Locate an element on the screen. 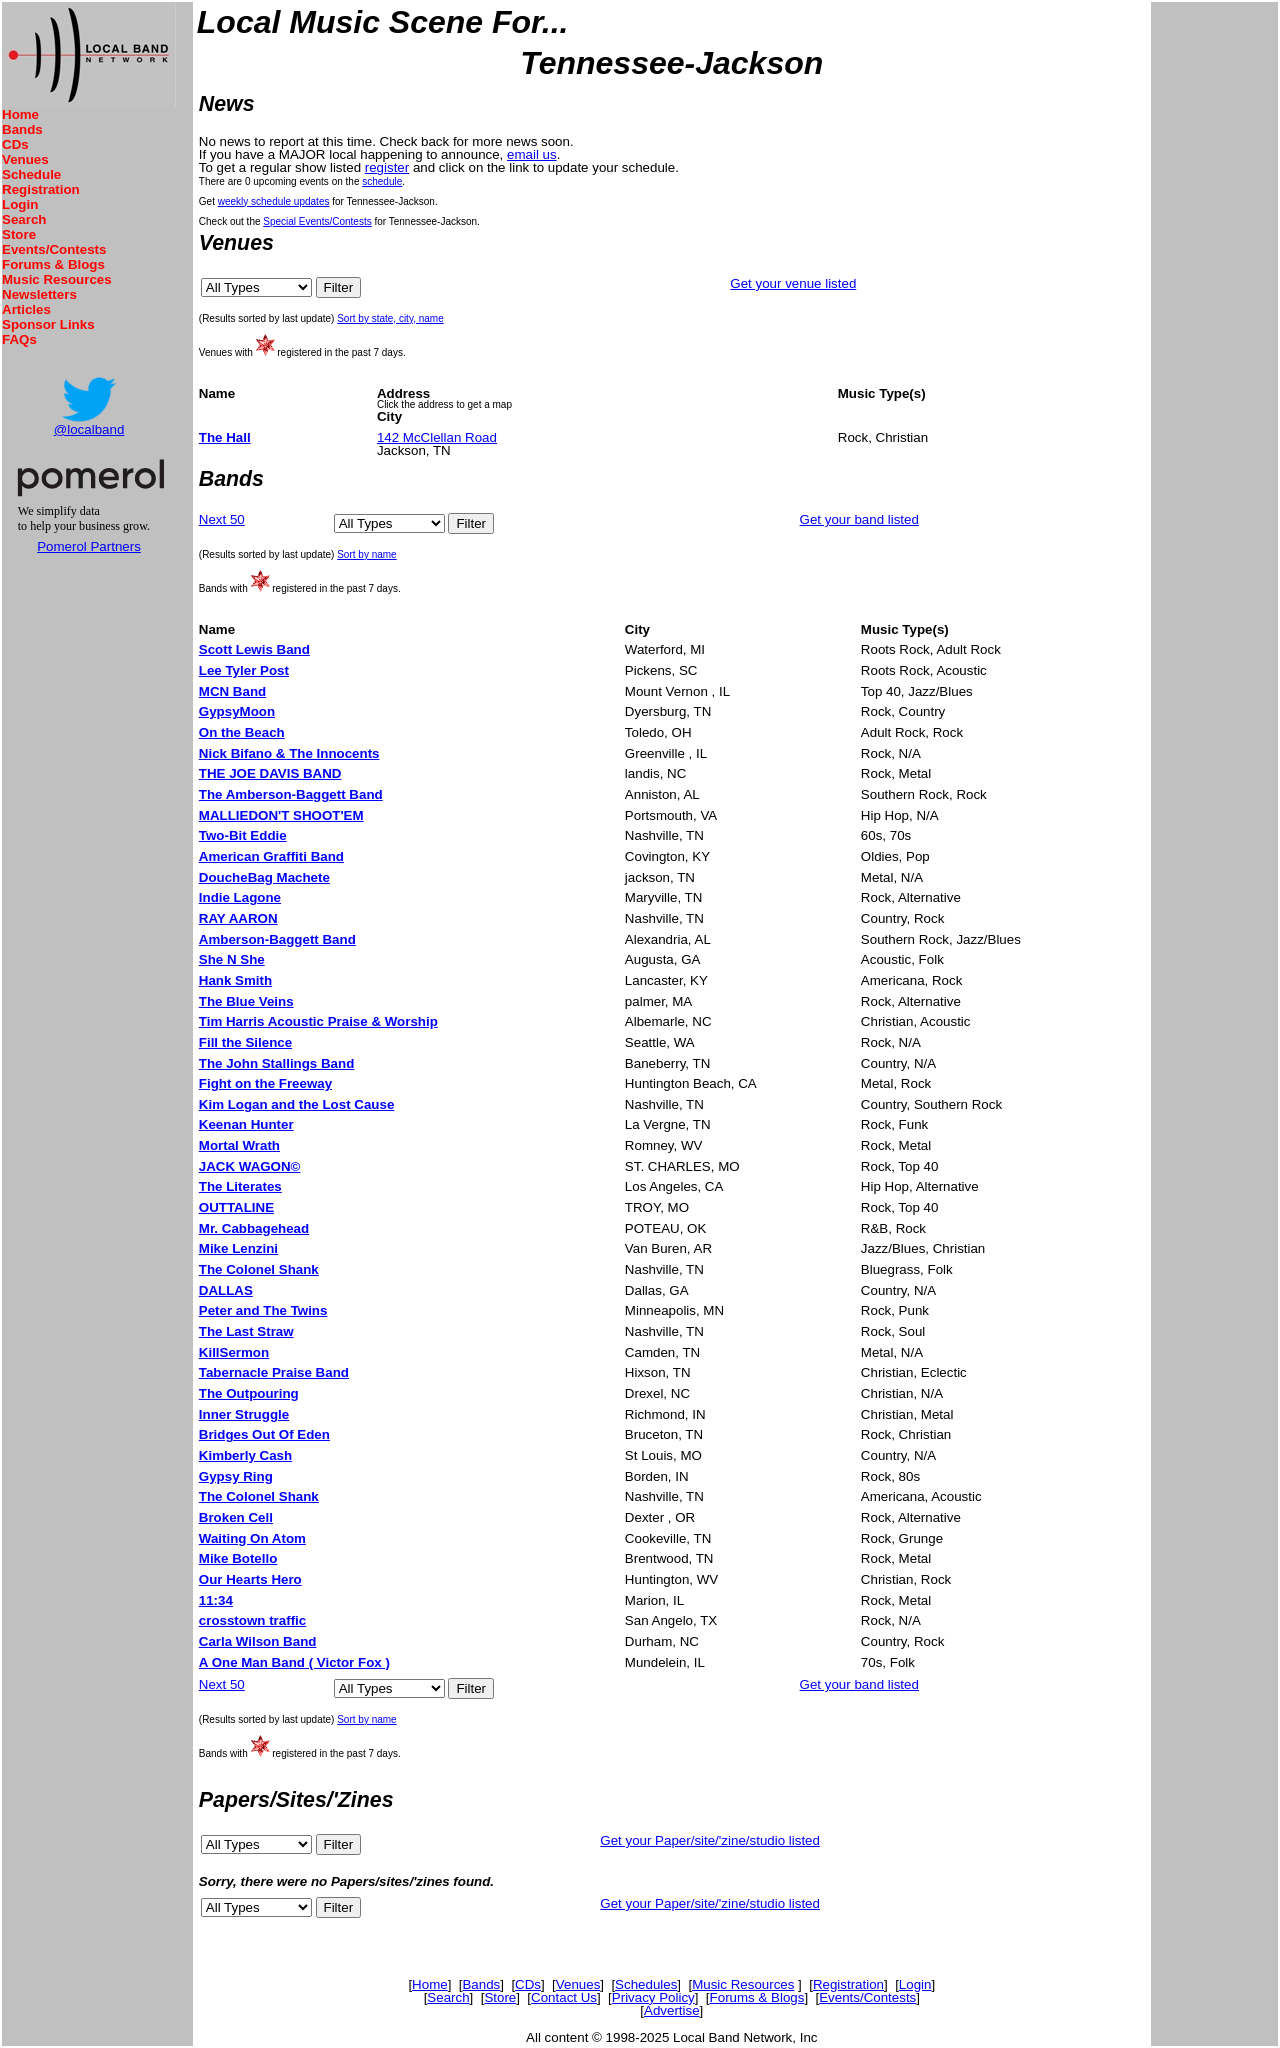  Sponsor Links is located at coordinates (48, 324).